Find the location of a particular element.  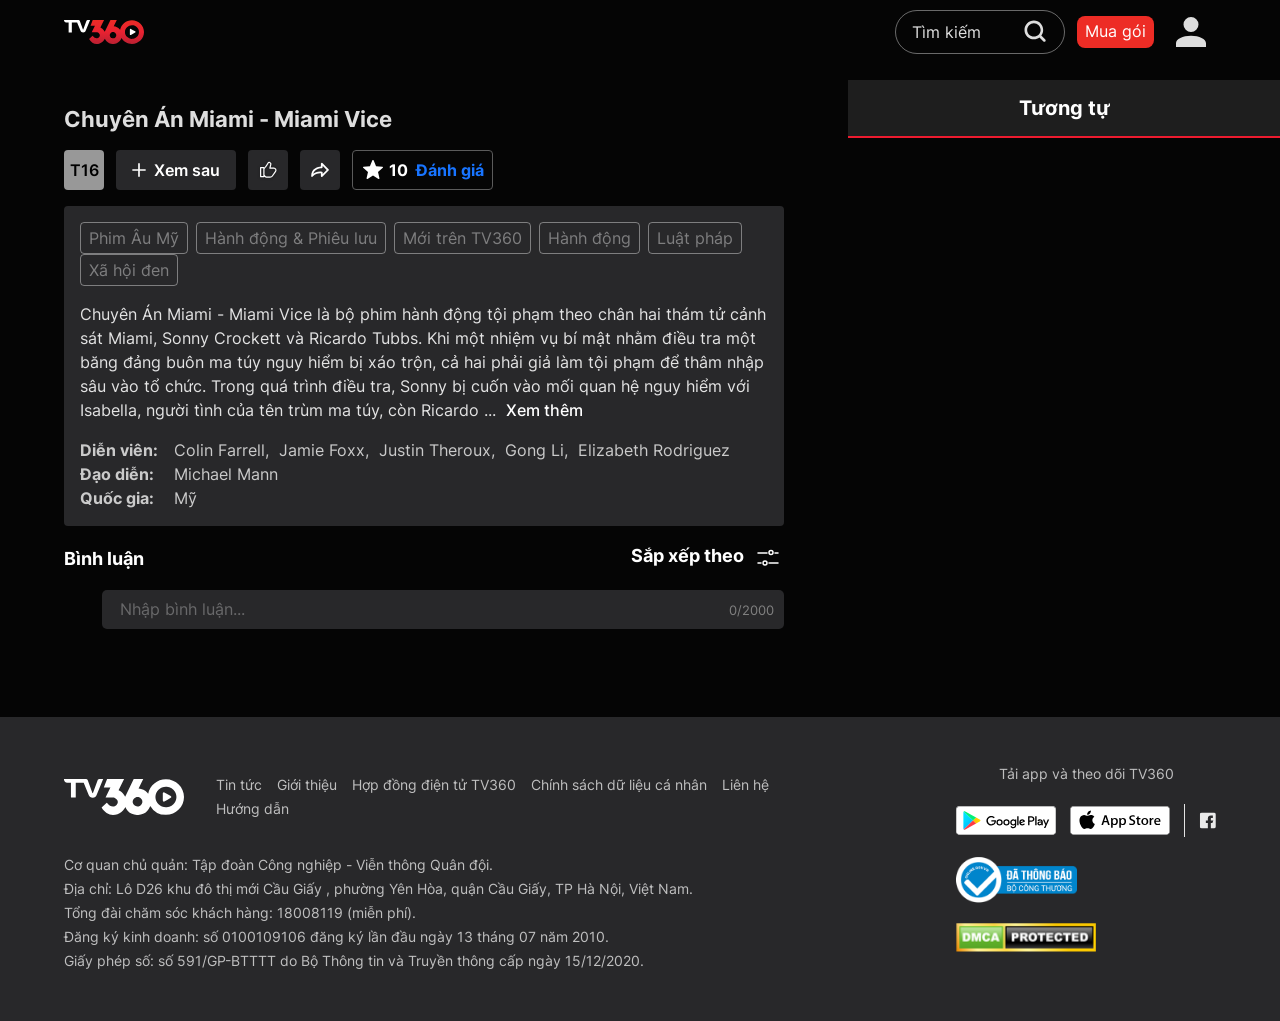

Mua gói [packages] is located at coordinates (1115, 31).